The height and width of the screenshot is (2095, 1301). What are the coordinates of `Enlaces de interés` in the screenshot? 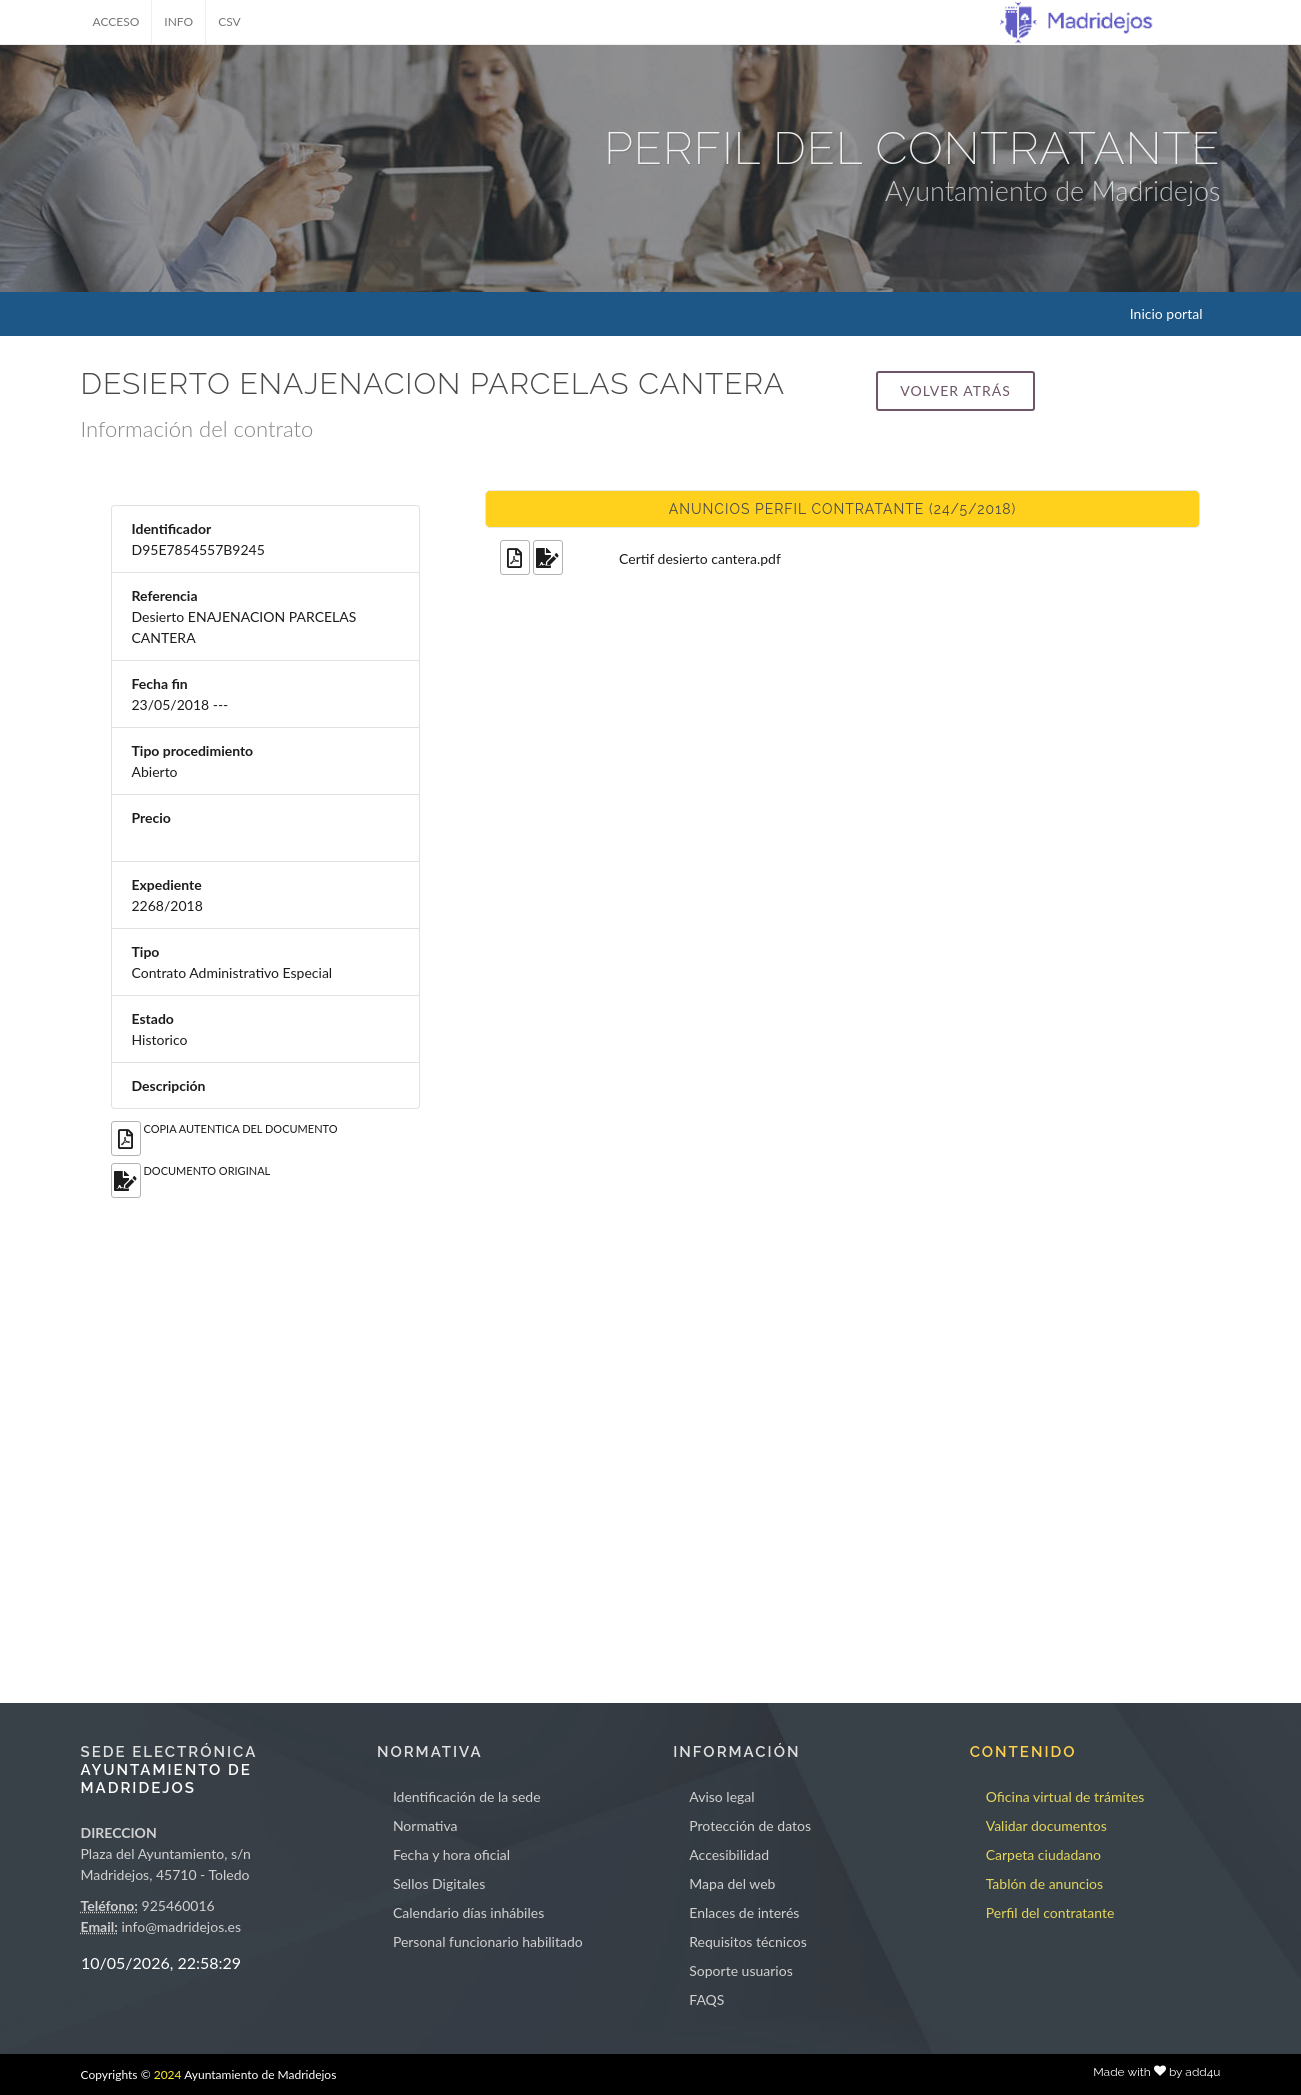 It's located at (744, 1912).